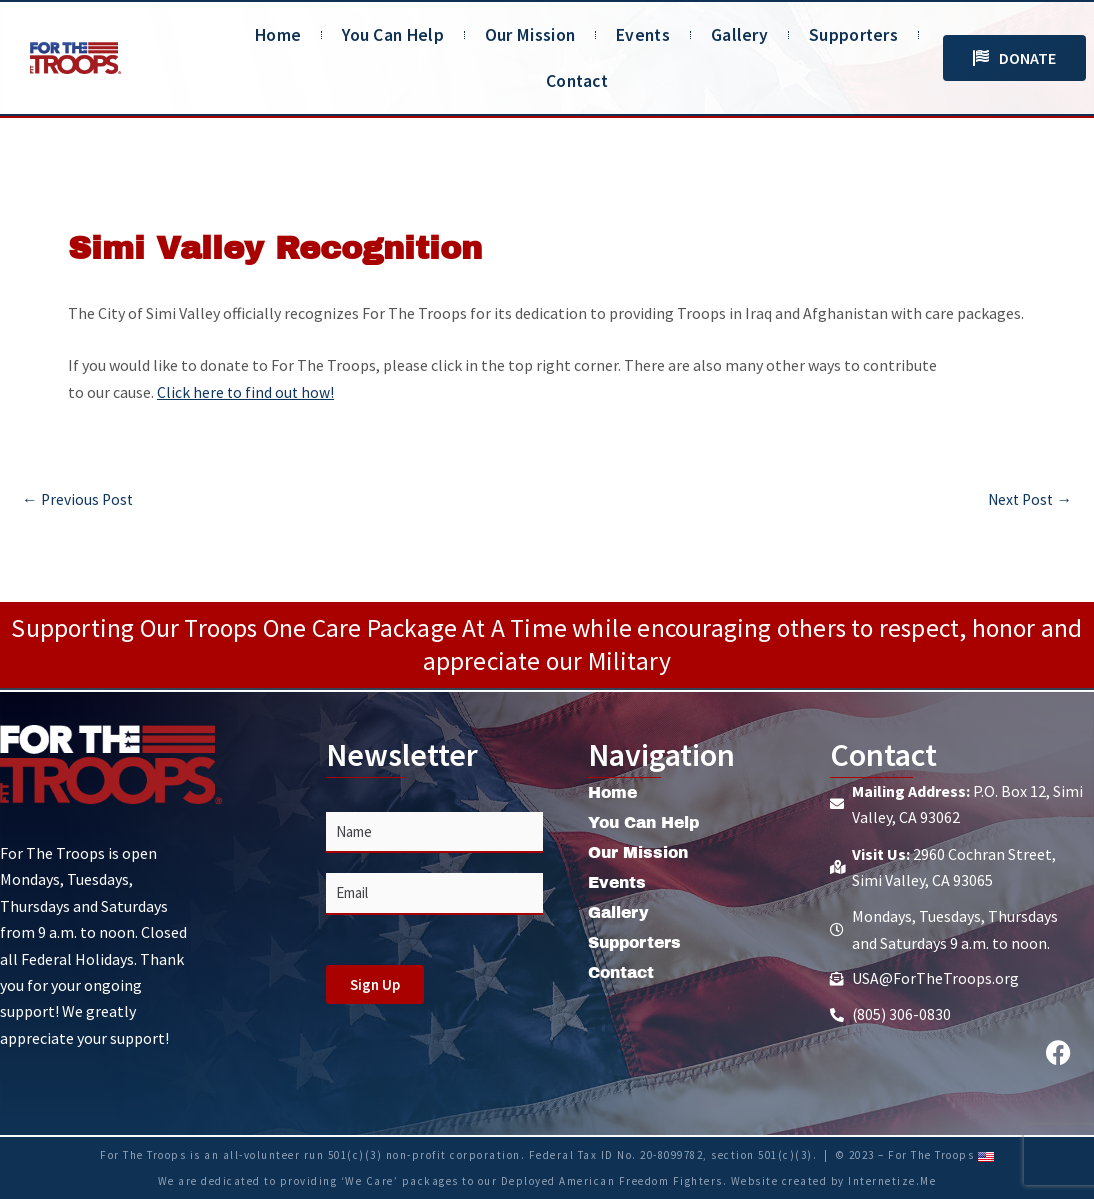 The height and width of the screenshot is (1199, 1094). What do you see at coordinates (577, 81) in the screenshot?
I see `Contact` at bounding box center [577, 81].